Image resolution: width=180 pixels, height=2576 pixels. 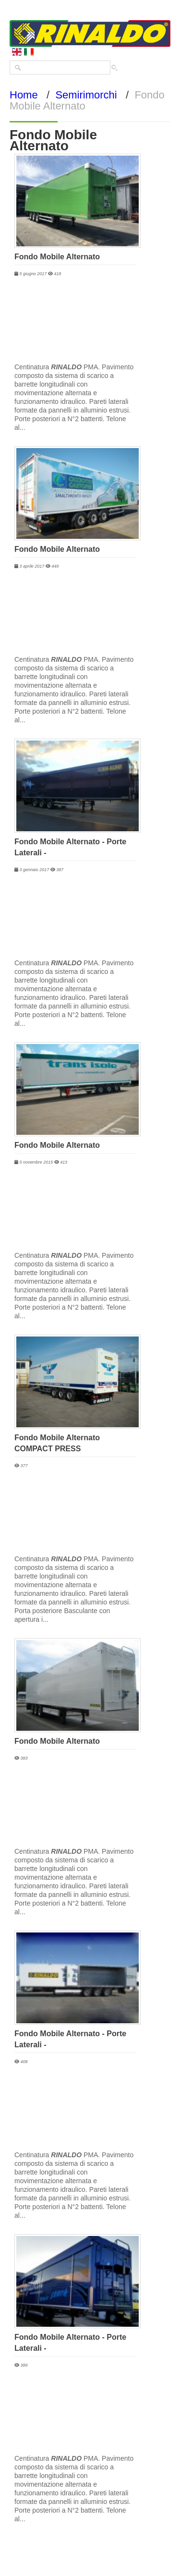 I want to click on Fondo Mobile Alternato, so click(x=57, y=257).